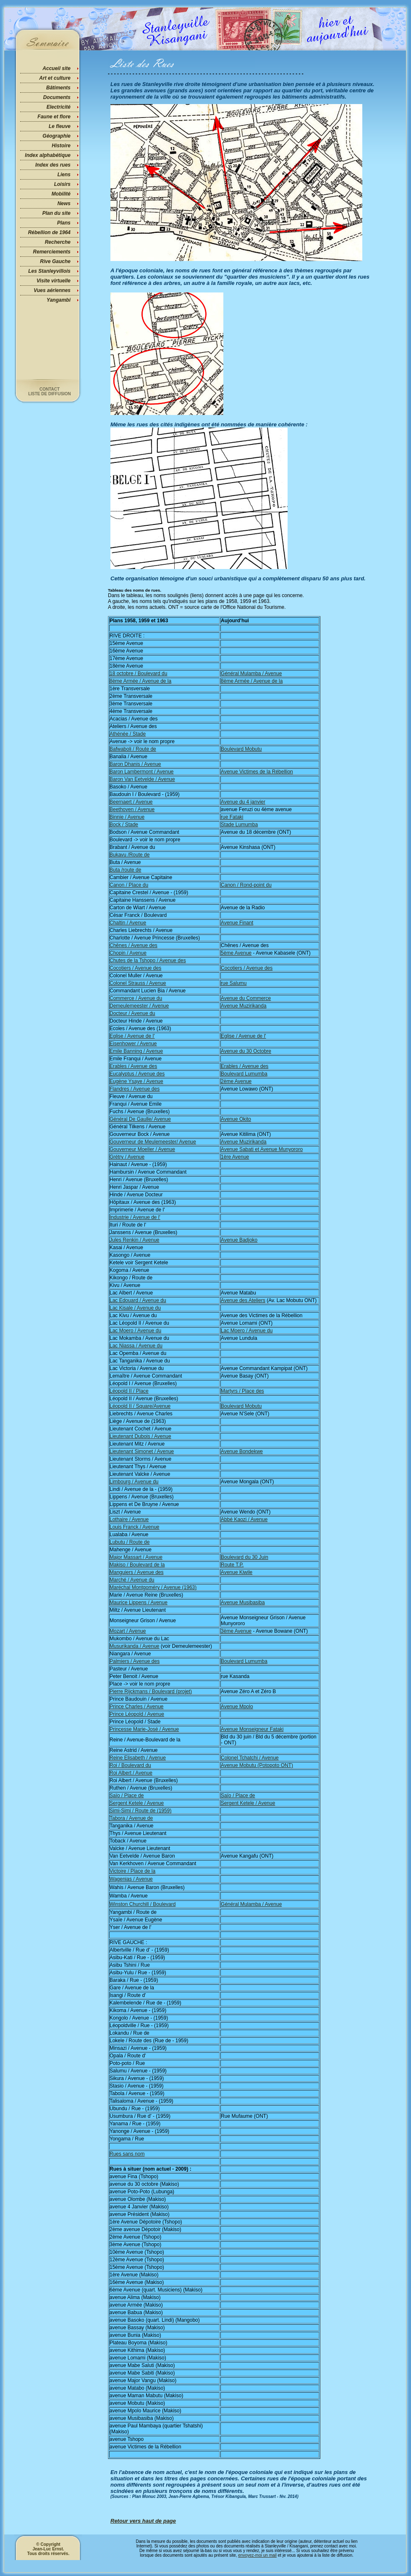 The image size is (411, 2576). What do you see at coordinates (138, 1300) in the screenshot?
I see `Lac Edouard / Avenue du` at bounding box center [138, 1300].